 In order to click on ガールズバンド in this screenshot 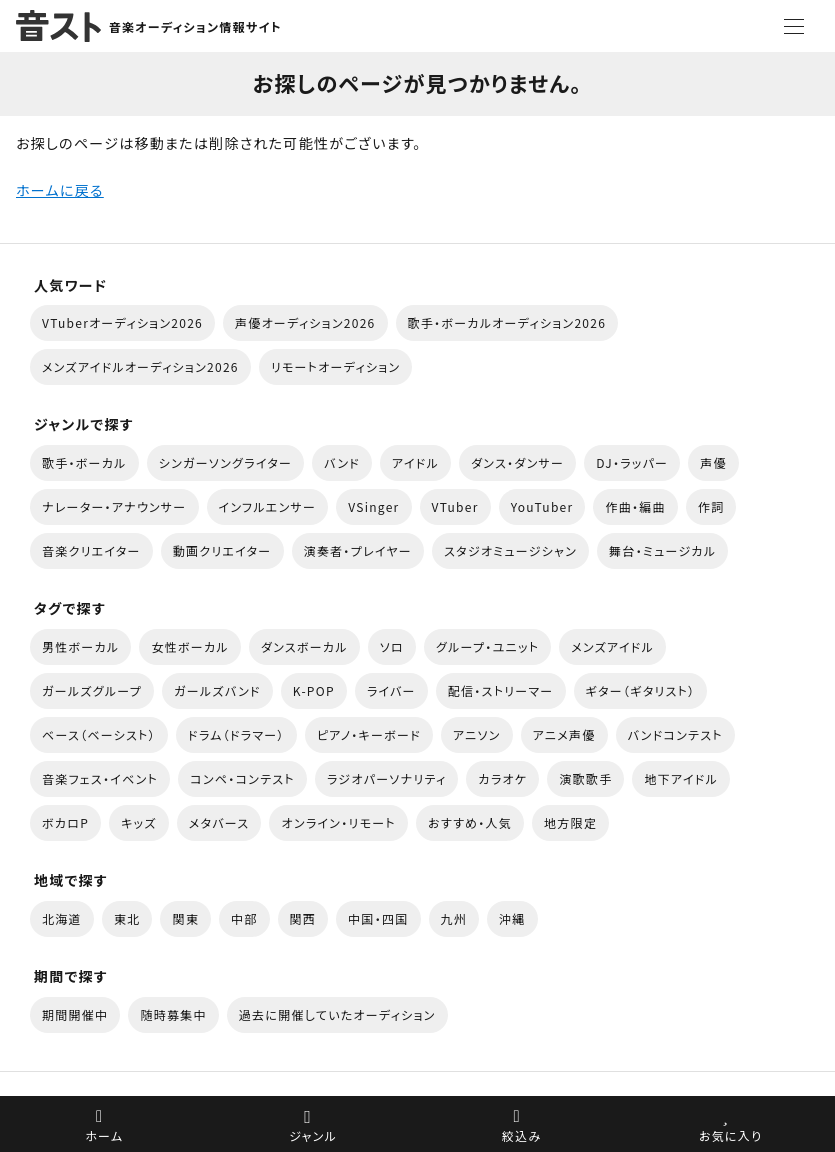, I will do `click(217, 690)`.